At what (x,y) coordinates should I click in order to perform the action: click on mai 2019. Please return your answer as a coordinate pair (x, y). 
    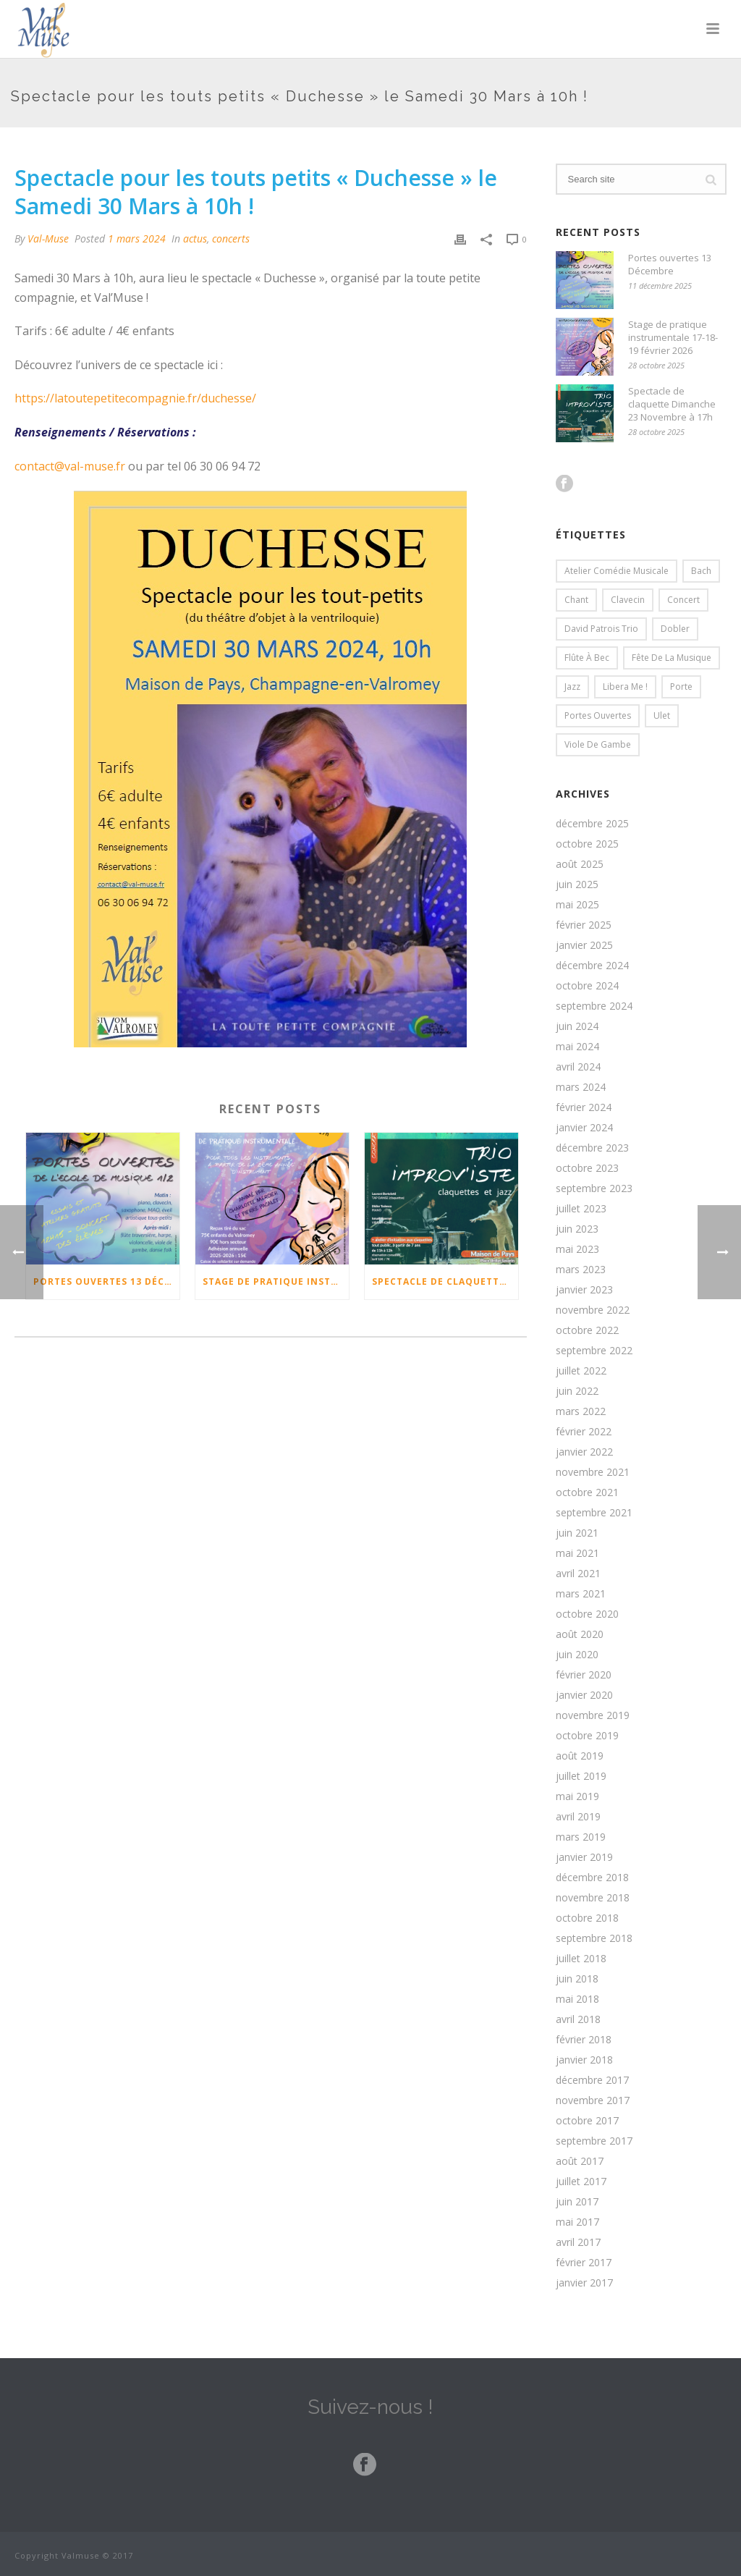
    Looking at the image, I should click on (577, 1796).